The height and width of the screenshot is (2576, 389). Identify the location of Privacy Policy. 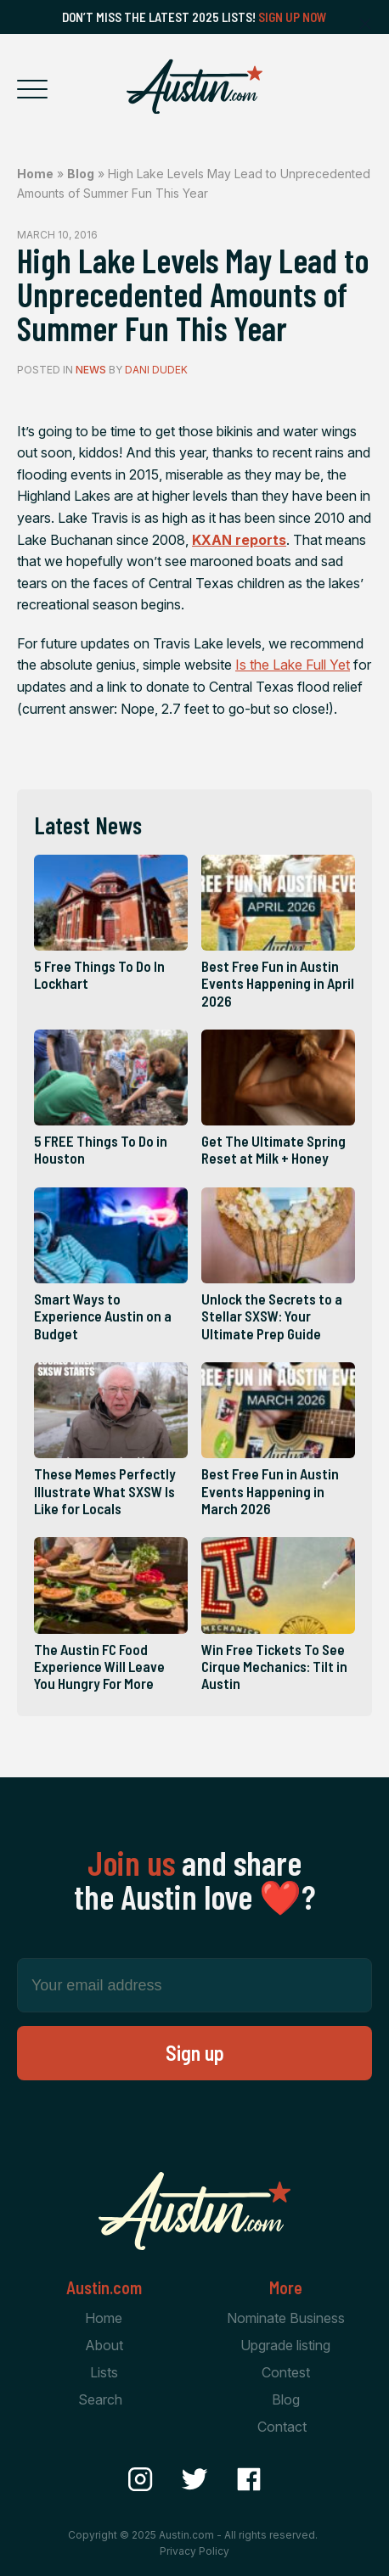
(194, 2551).